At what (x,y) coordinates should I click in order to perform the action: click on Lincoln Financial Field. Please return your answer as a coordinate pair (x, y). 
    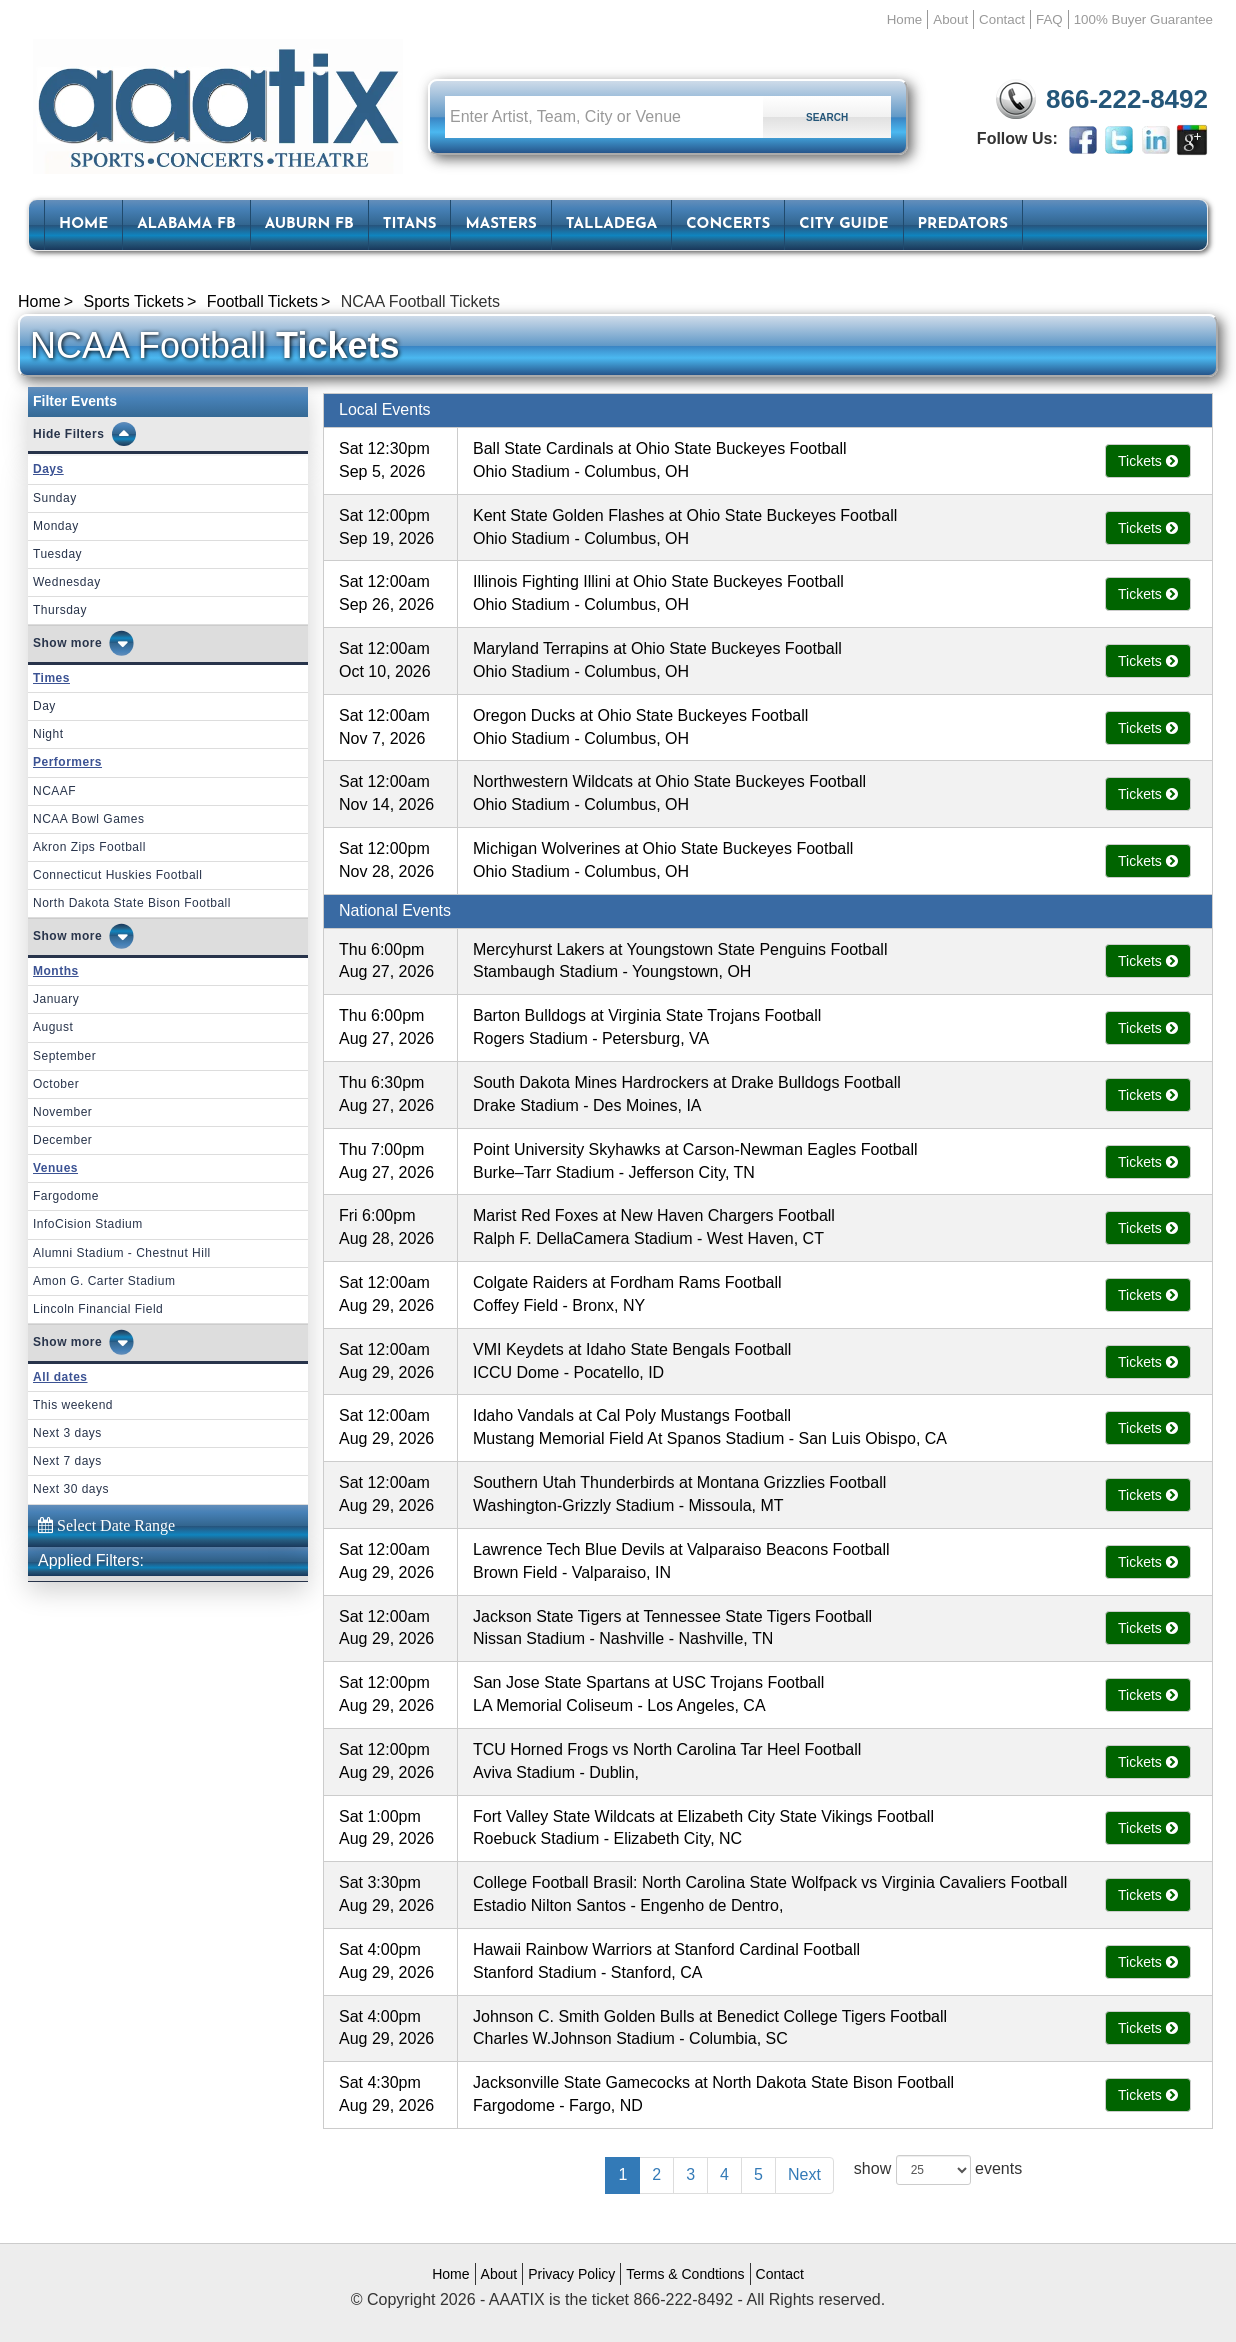
    Looking at the image, I should click on (98, 1309).